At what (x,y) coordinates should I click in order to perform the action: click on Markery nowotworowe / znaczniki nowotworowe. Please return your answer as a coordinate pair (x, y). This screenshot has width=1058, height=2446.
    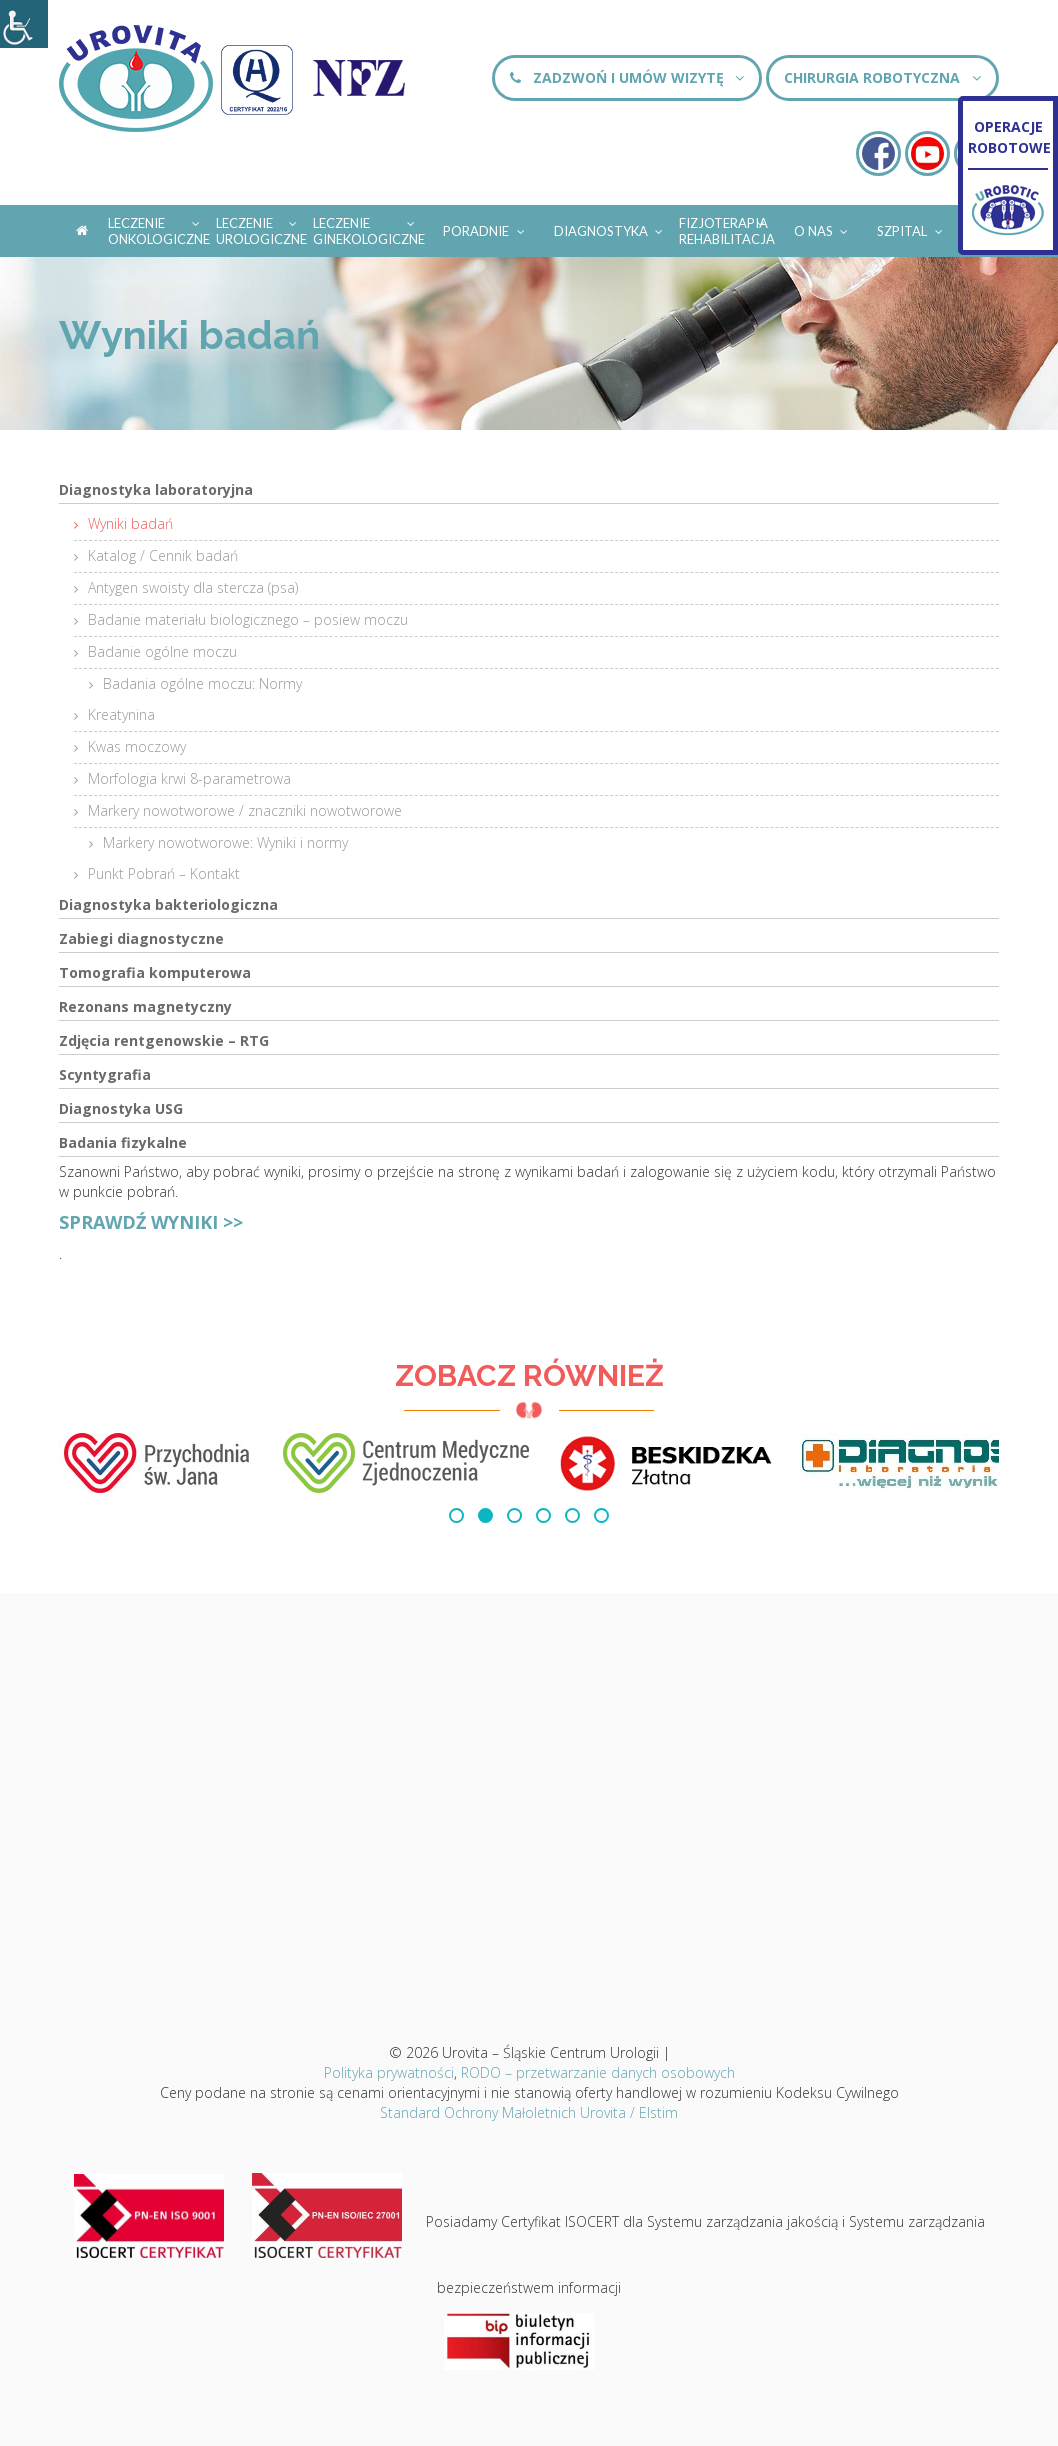
    Looking at the image, I should click on (245, 810).